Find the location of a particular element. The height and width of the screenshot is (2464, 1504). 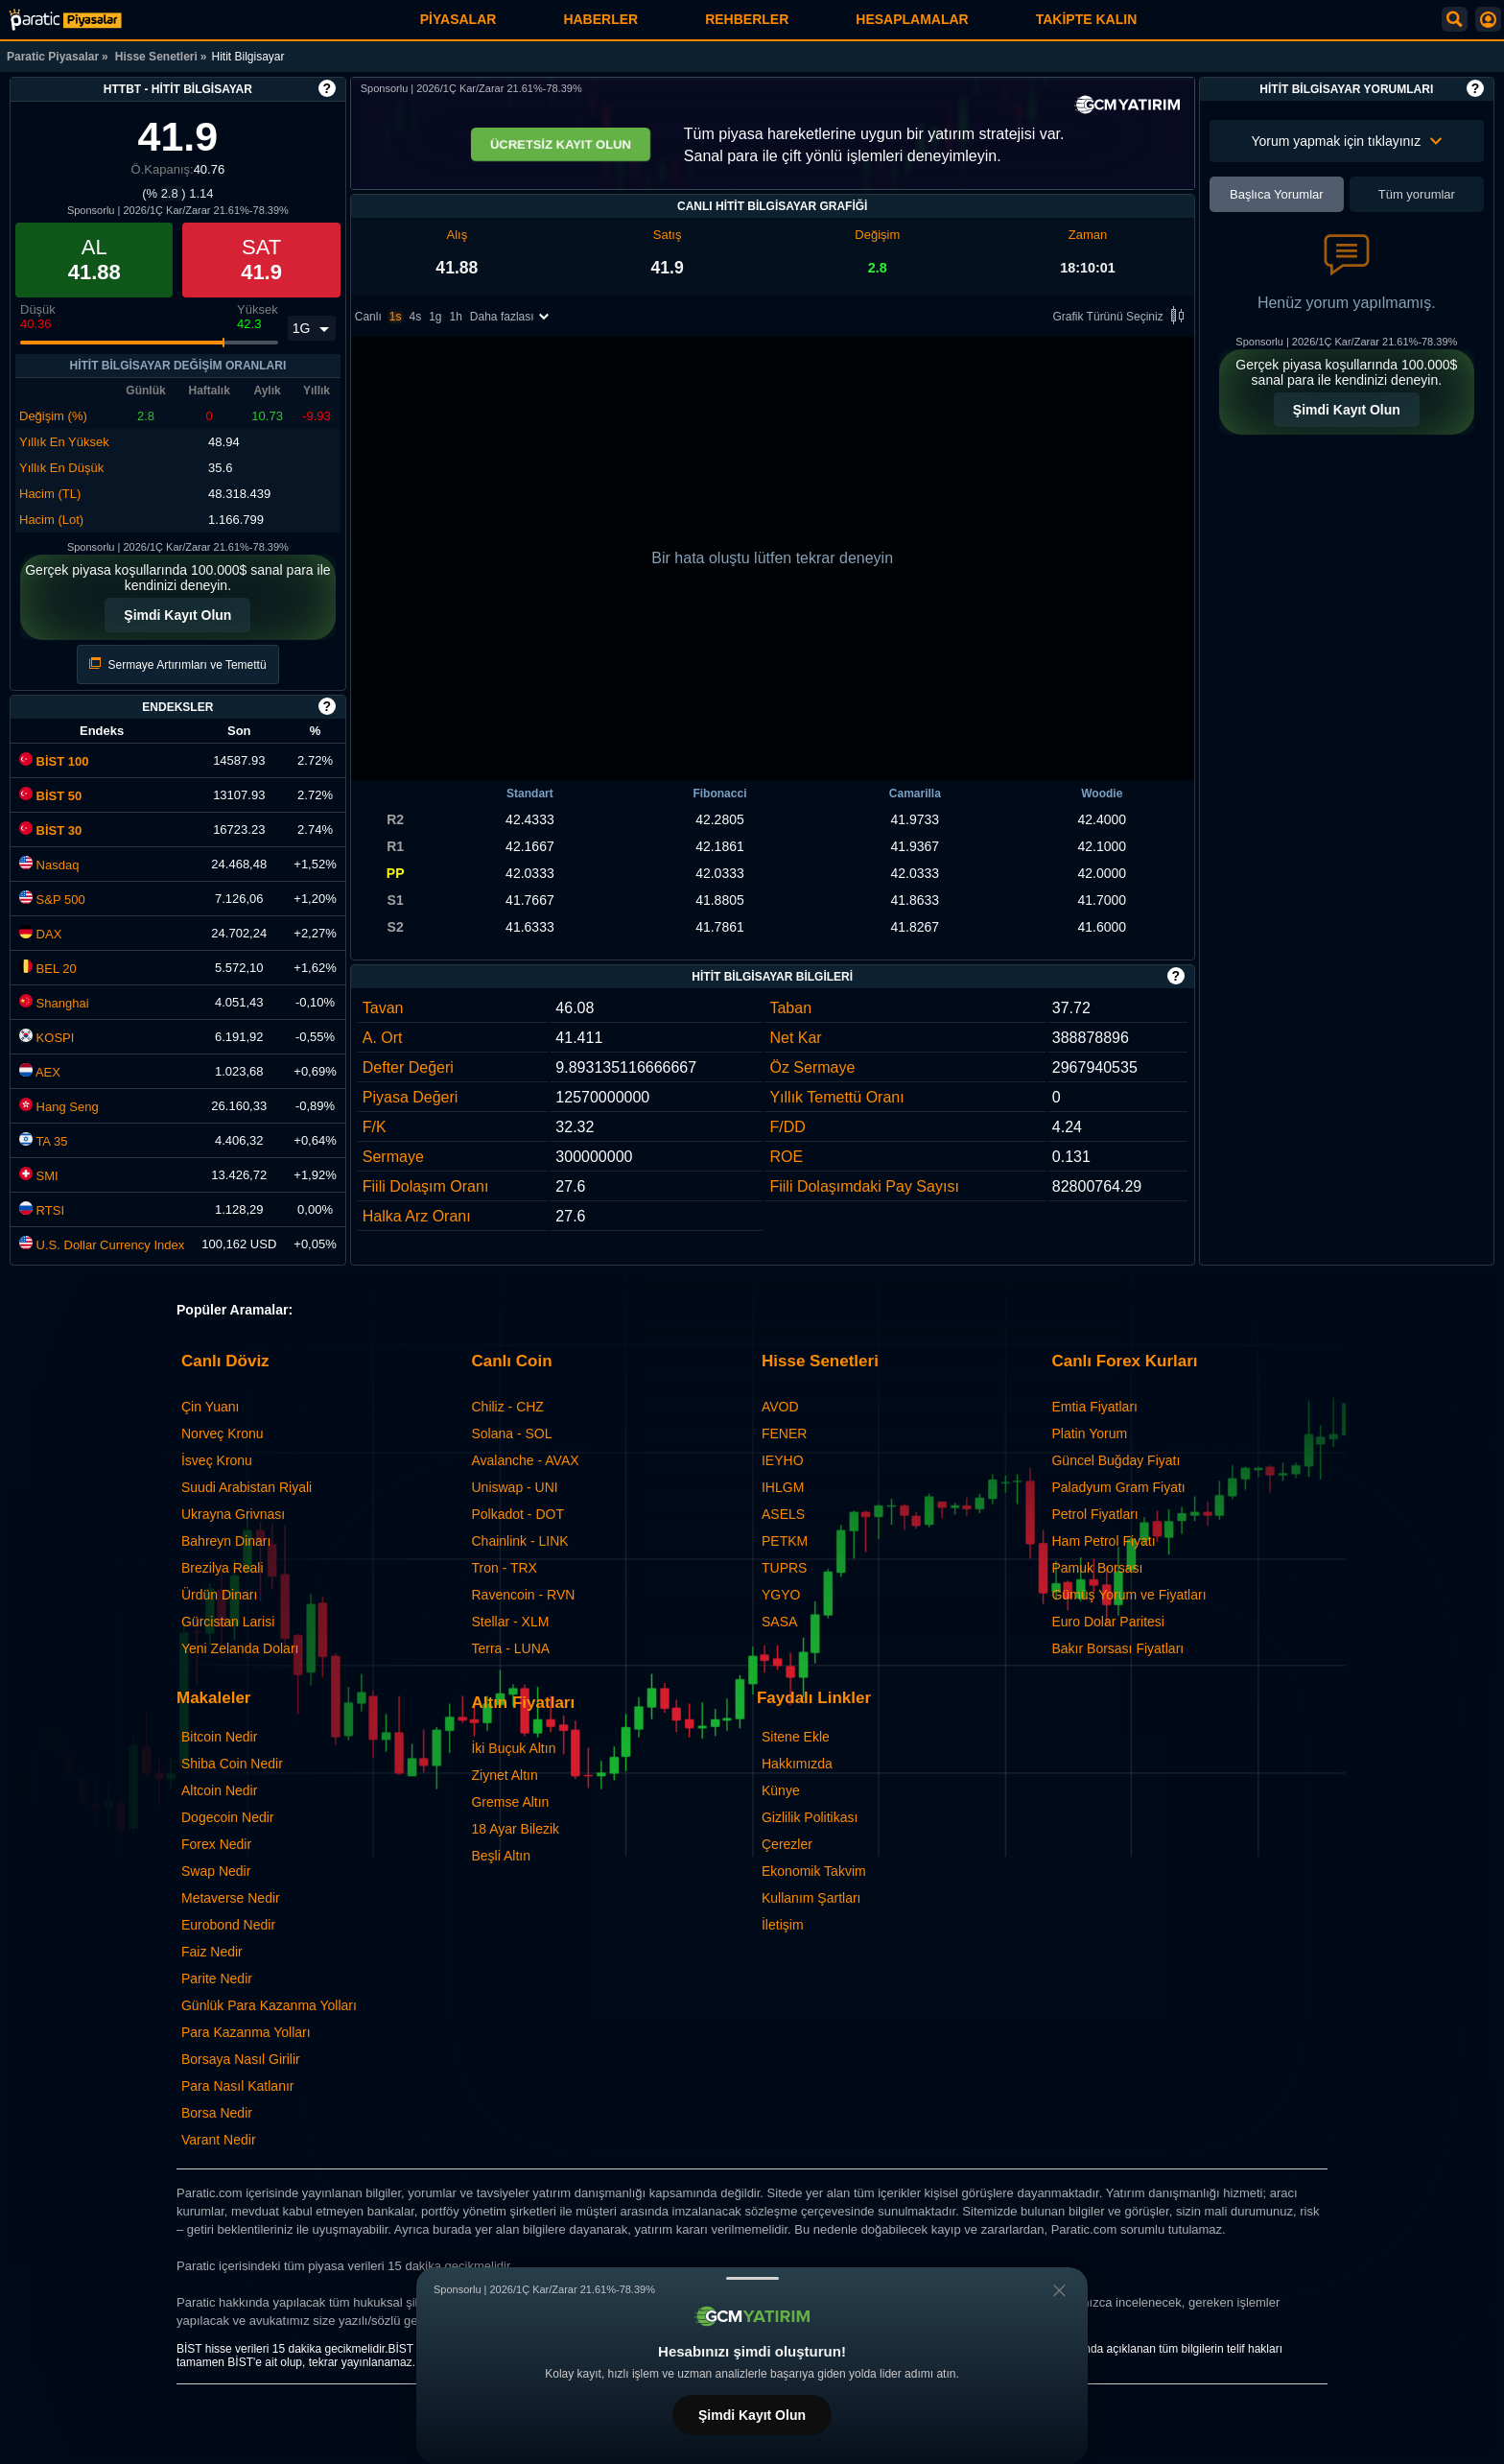

Chiliz - CHZ is located at coordinates (507, 1406).